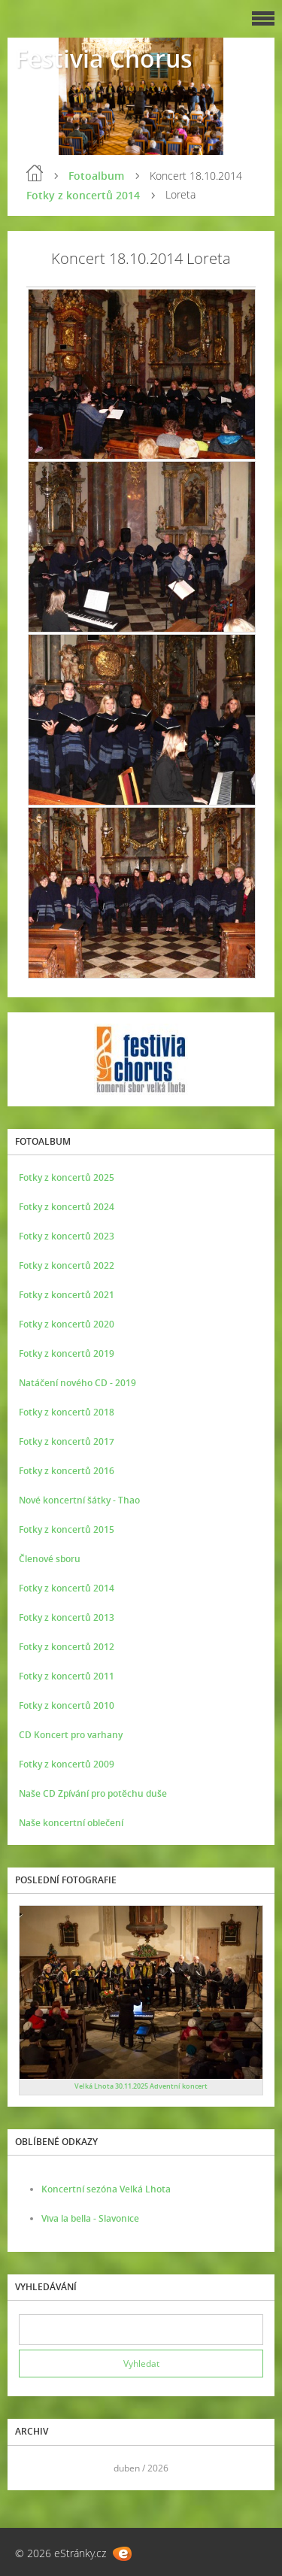 Image resolution: width=282 pixels, height=2576 pixels. I want to click on Fotky z koncertů 2023, so click(66, 1236).